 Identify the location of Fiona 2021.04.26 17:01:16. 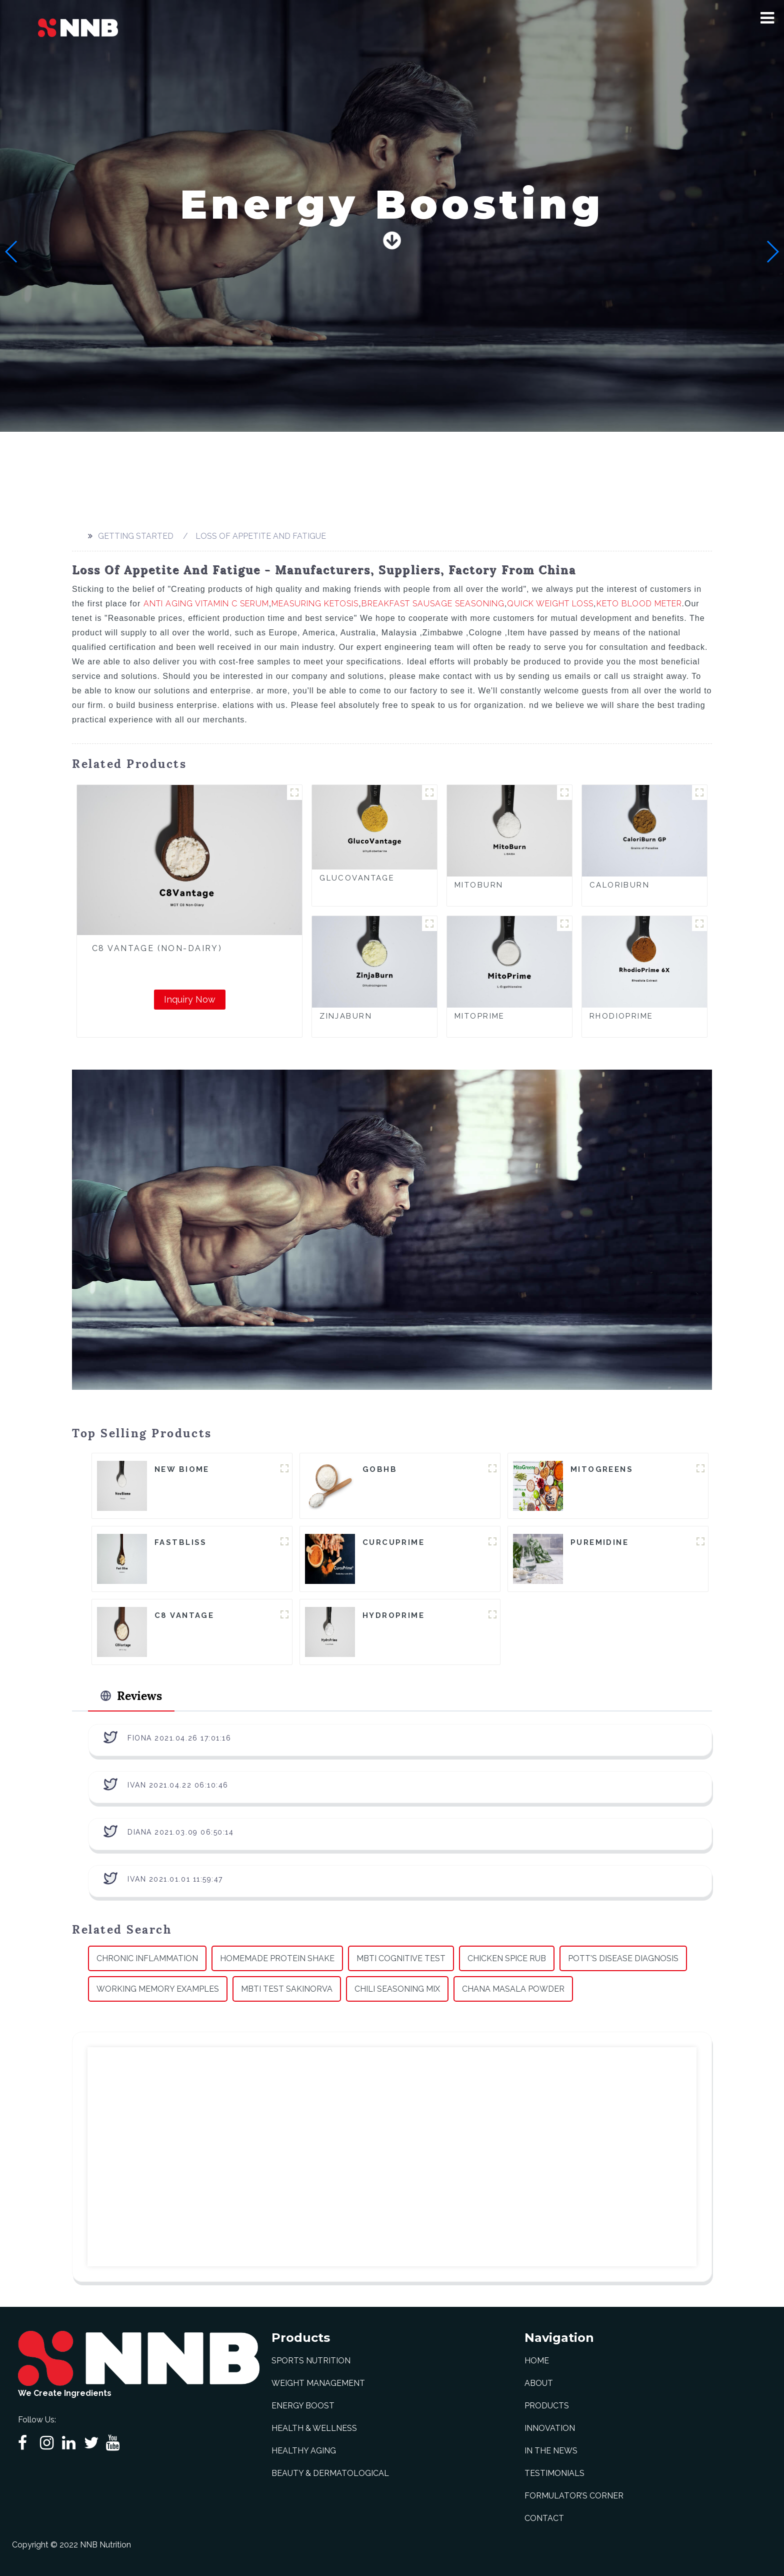
(180, 1738).